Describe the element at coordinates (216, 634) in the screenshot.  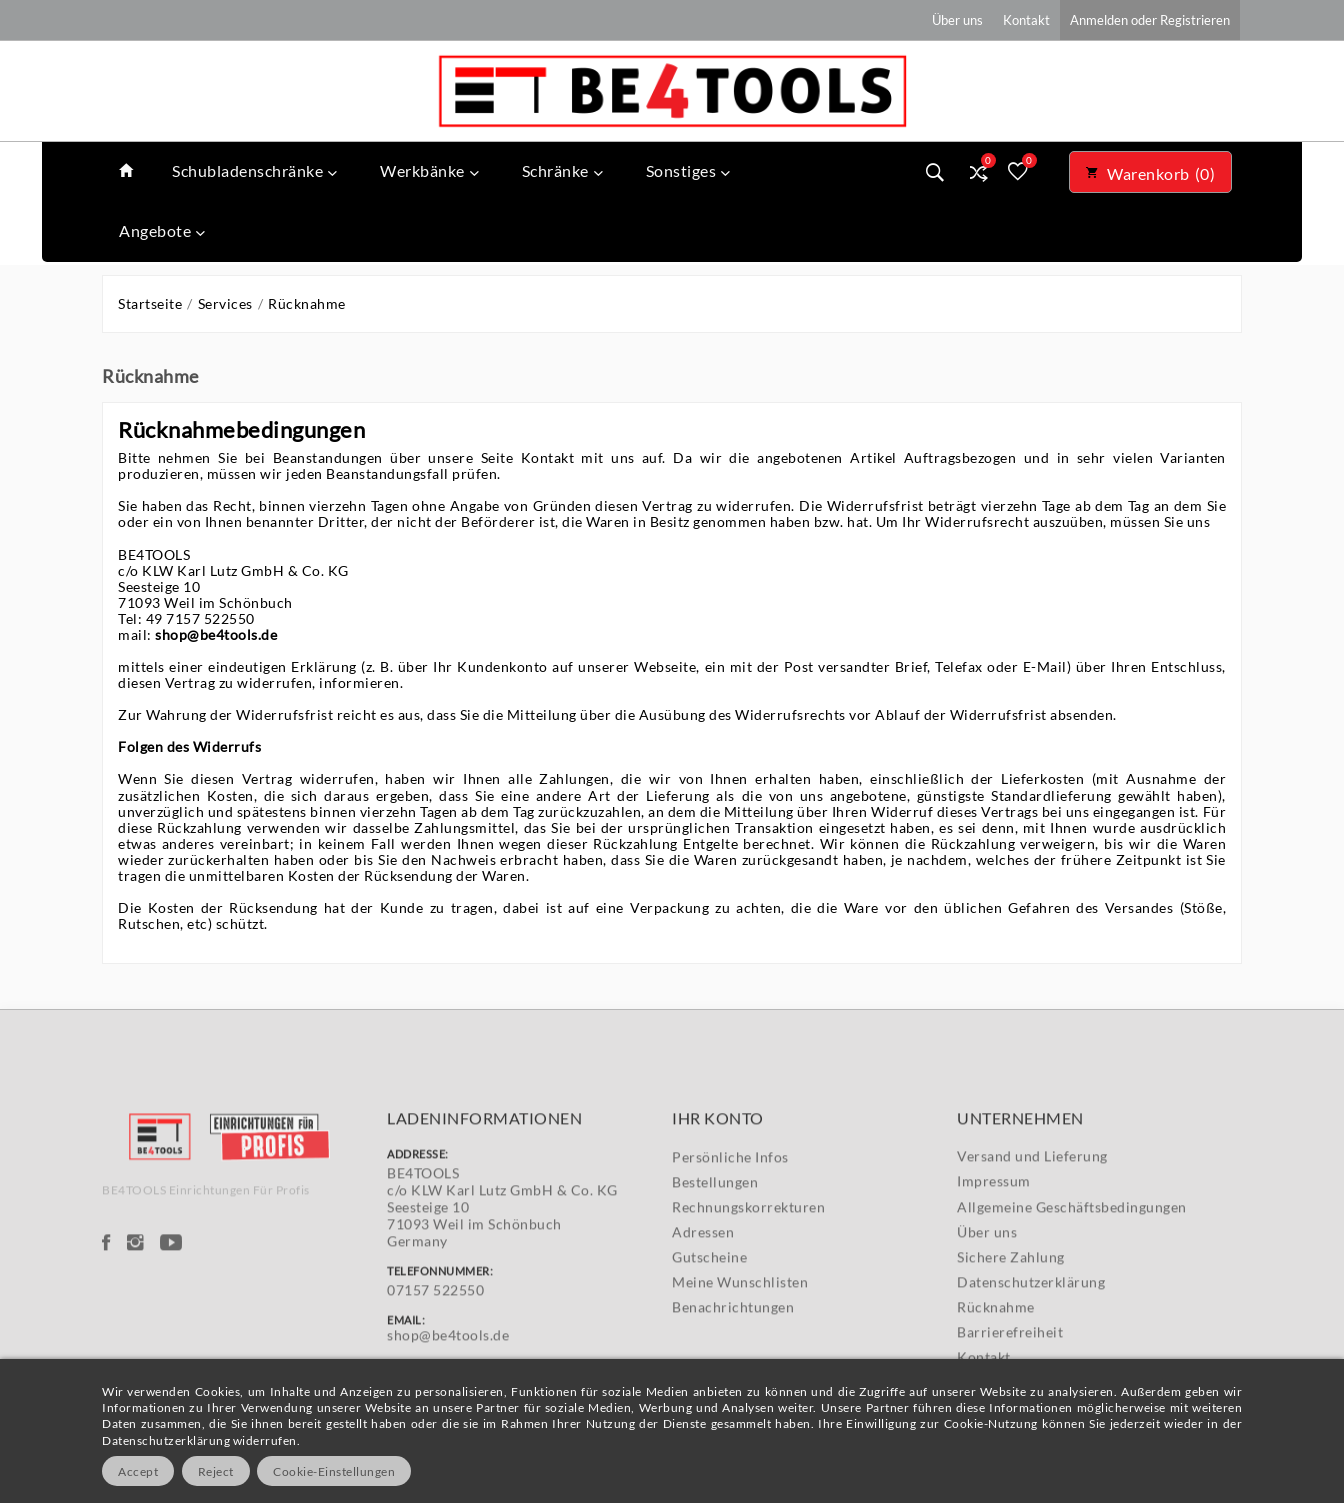
I see `shop@be4tools.de` at that location.